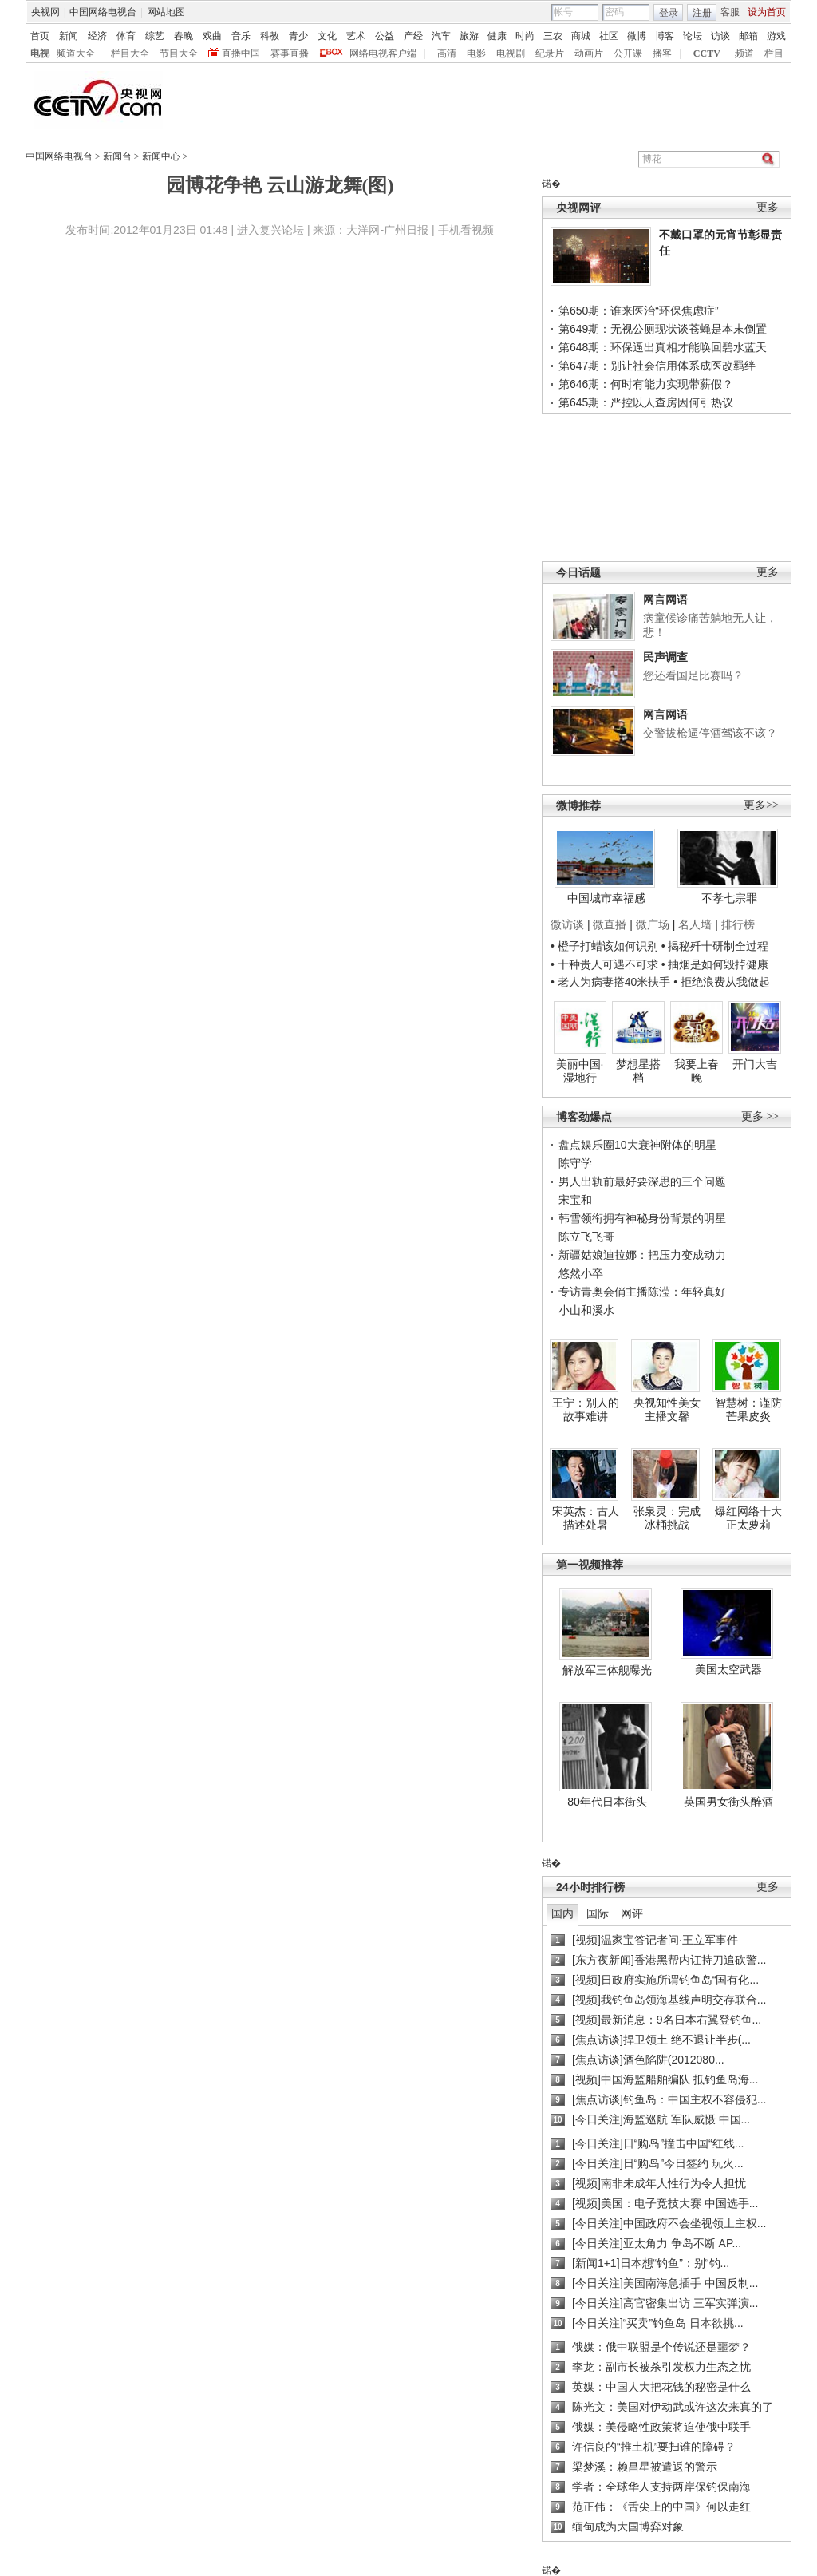 Image resolution: width=817 pixels, height=2576 pixels. Describe the element at coordinates (212, 36) in the screenshot. I see `戏曲` at that location.